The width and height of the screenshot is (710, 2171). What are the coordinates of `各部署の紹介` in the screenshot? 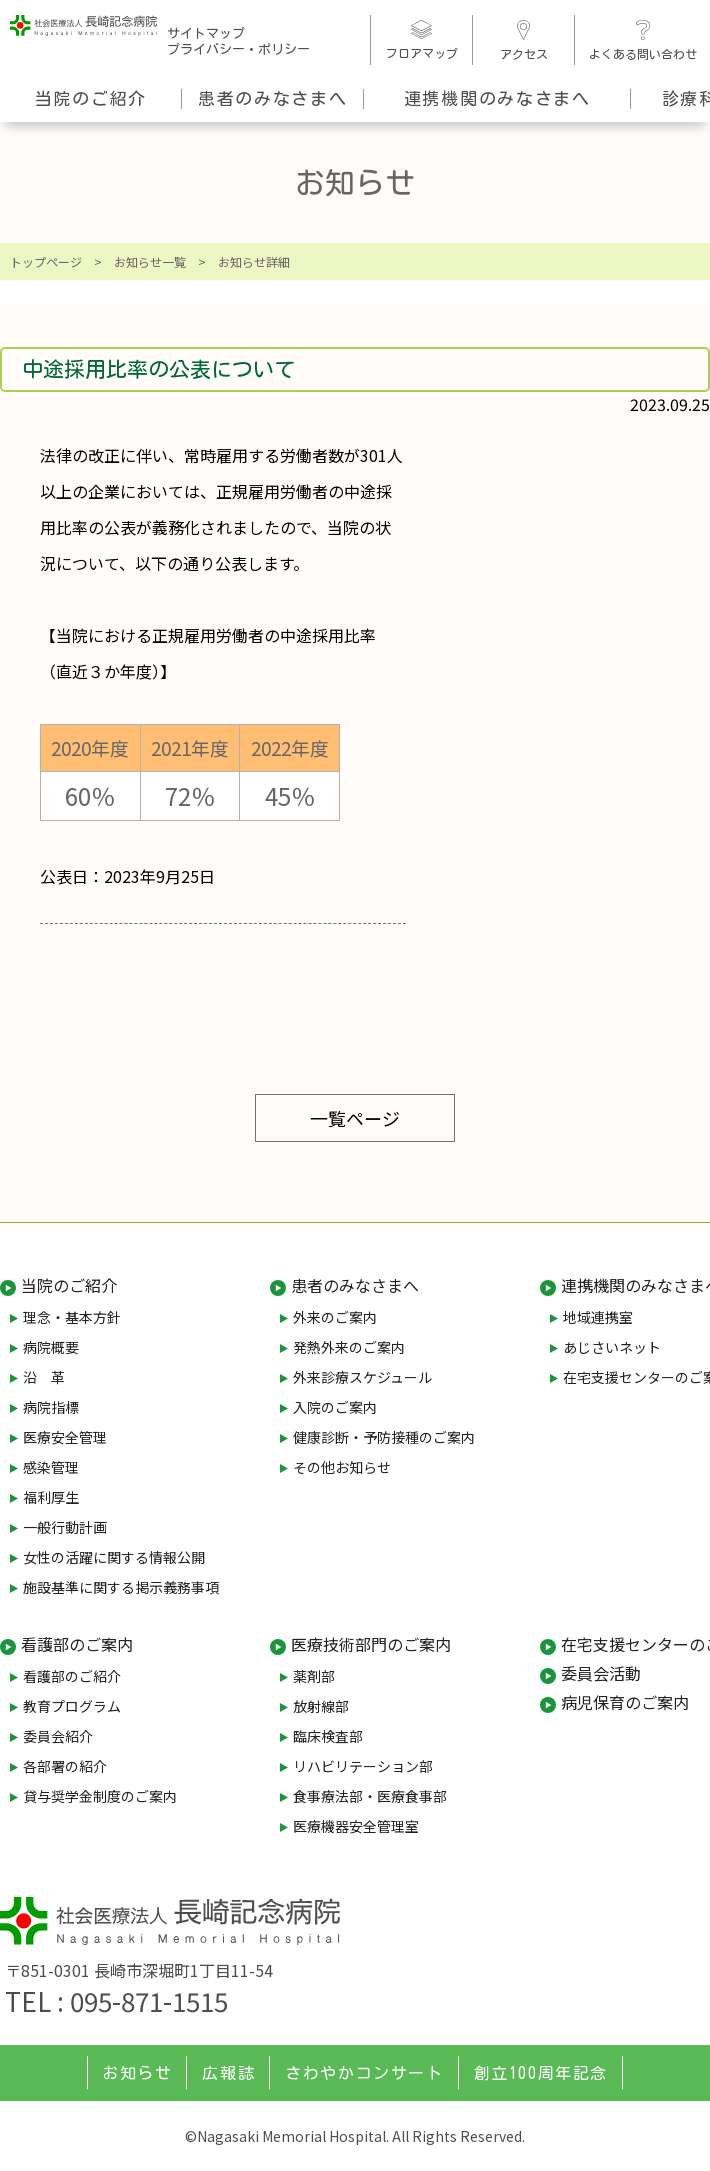 It's located at (65, 1766).